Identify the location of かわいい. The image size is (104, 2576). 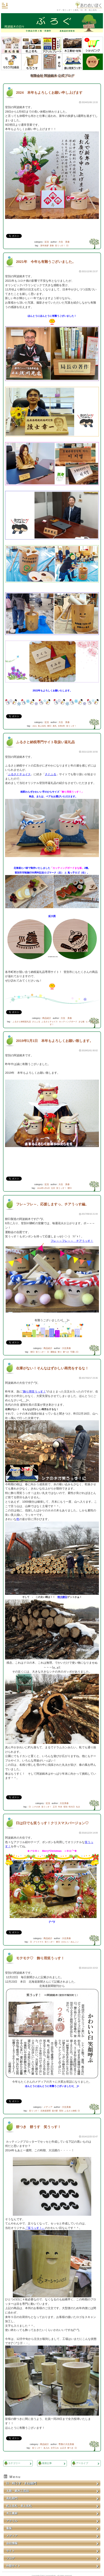
(65, 1942).